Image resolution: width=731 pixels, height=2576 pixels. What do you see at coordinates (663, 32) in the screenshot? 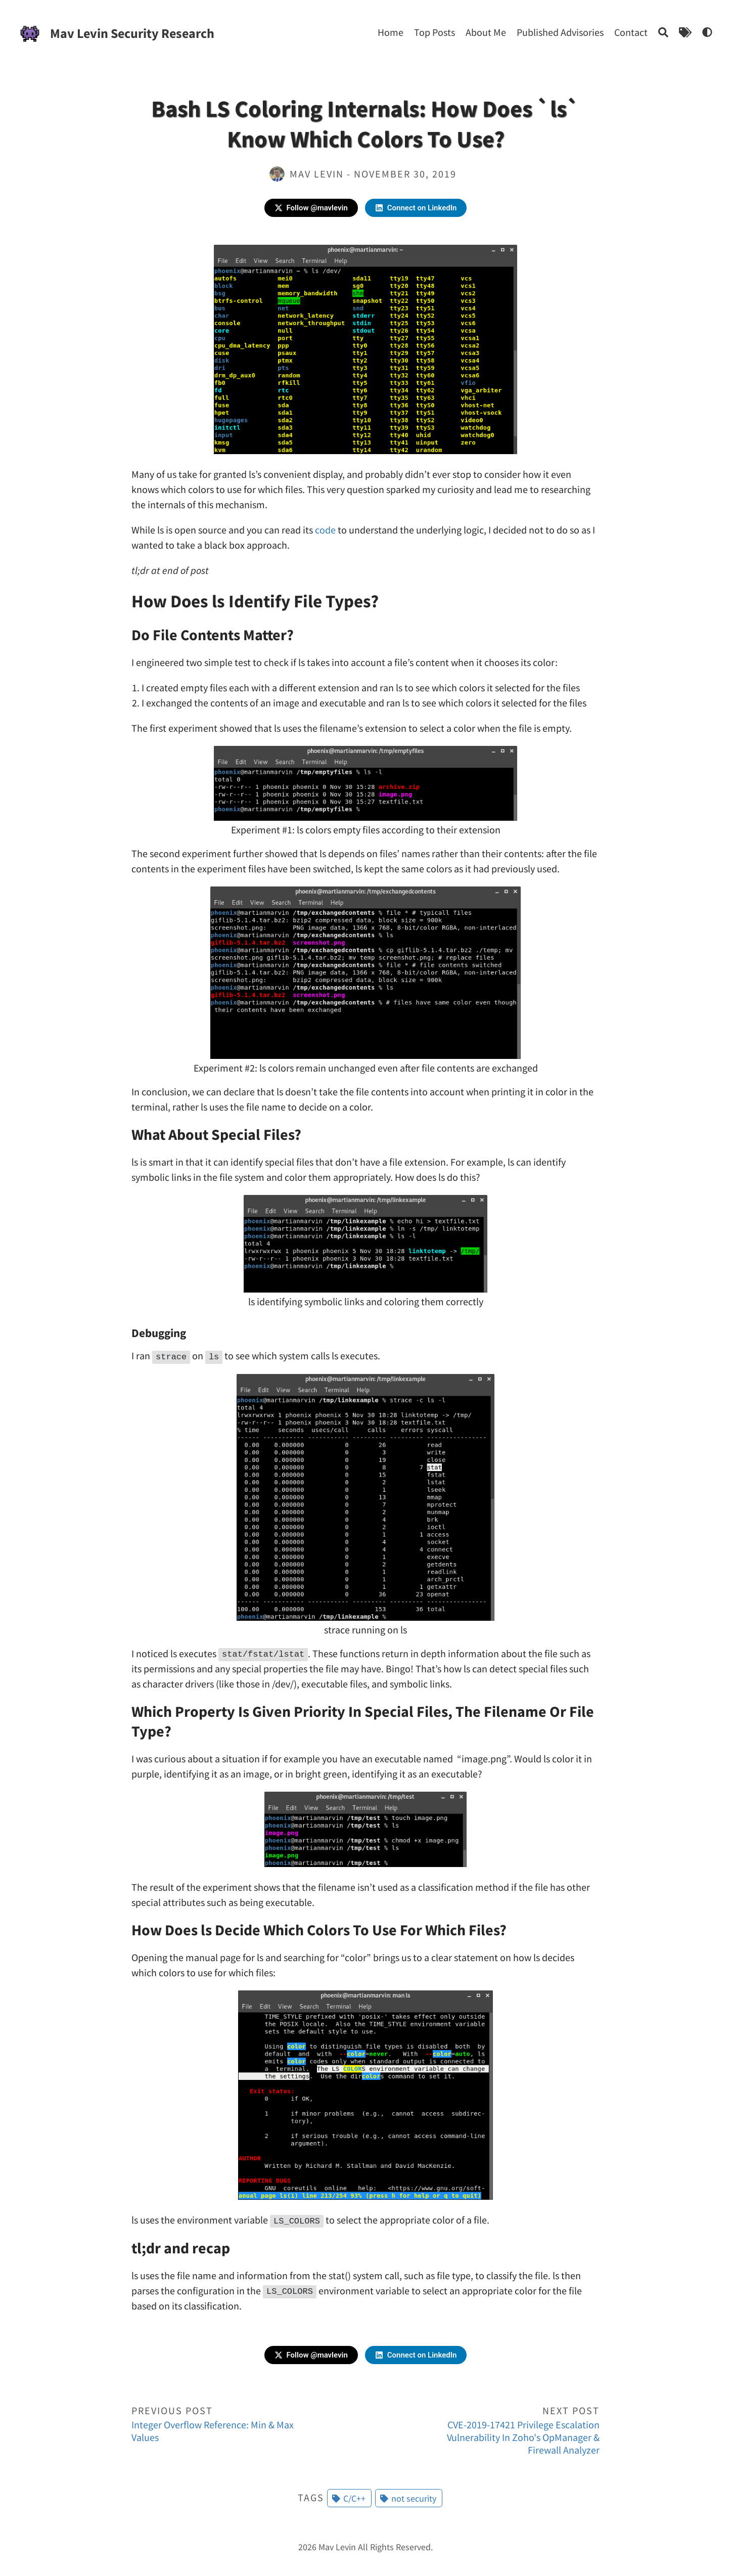
I see `[Search]` at bounding box center [663, 32].